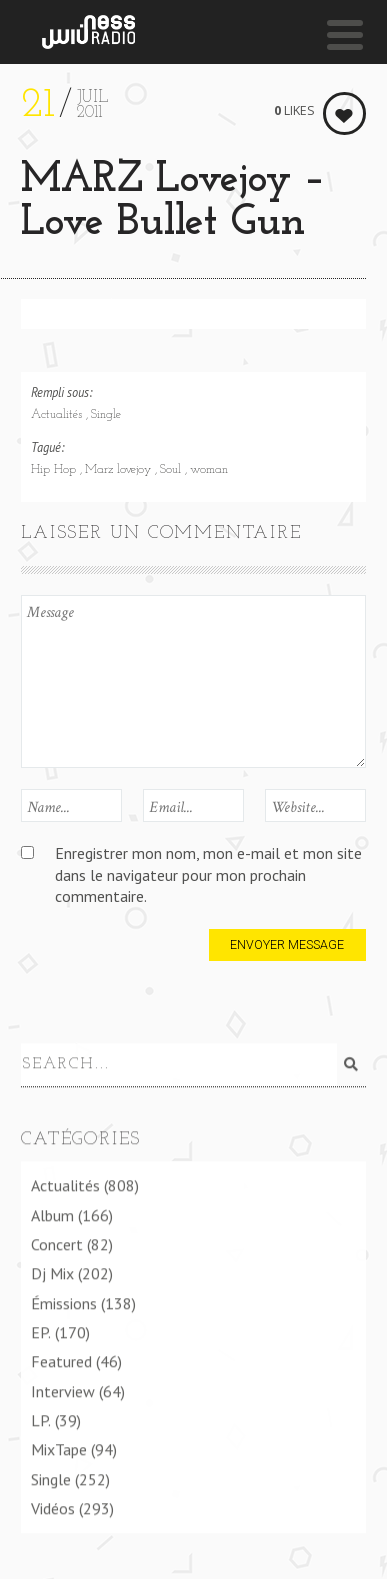 This screenshot has width=387, height=1579. Describe the element at coordinates (209, 470) in the screenshot. I see `woman` at that location.